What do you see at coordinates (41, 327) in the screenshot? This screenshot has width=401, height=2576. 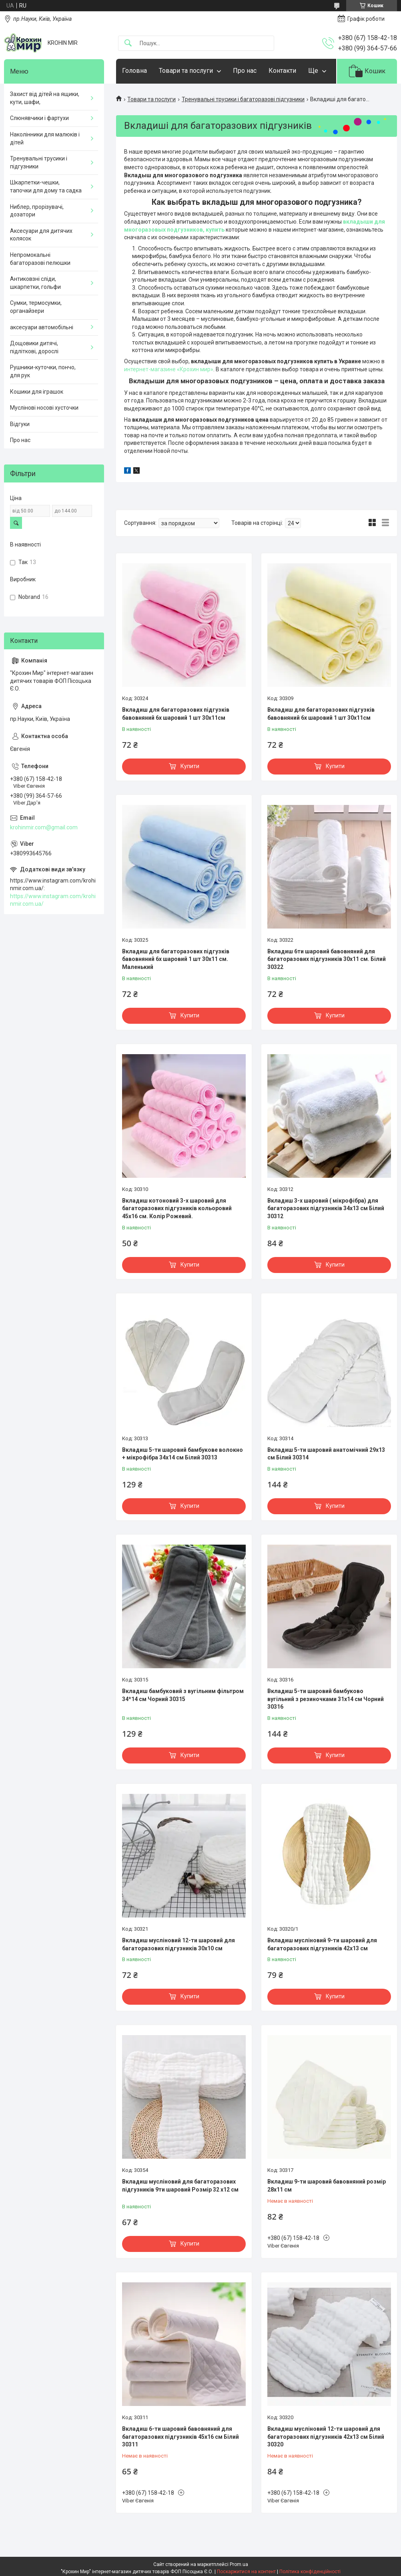 I see `аксесуари автомобільні` at bounding box center [41, 327].